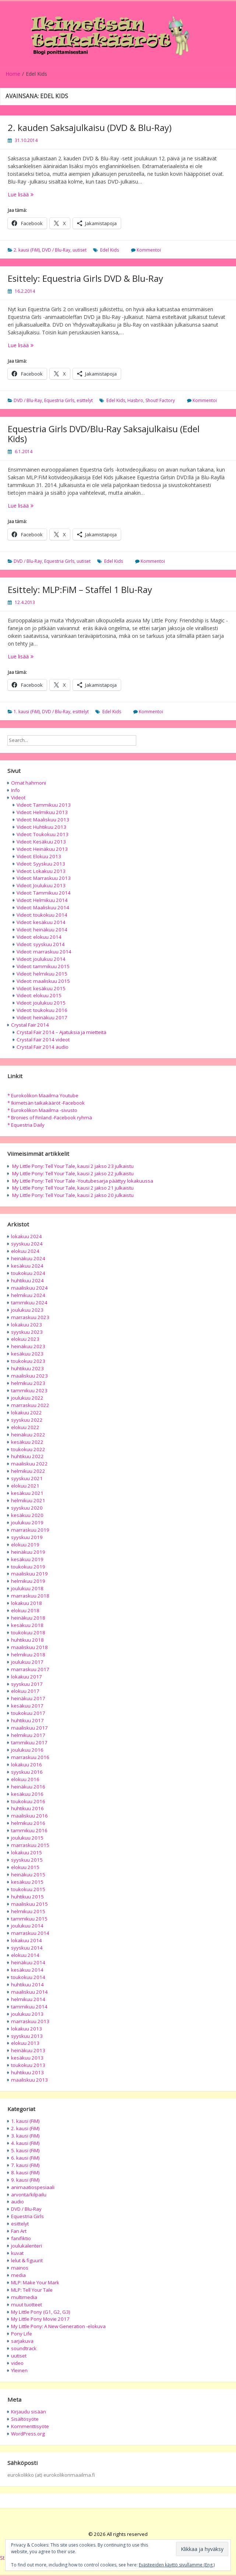  Describe the element at coordinates (27, 1969) in the screenshot. I see `kesäkuu 2014` at that location.